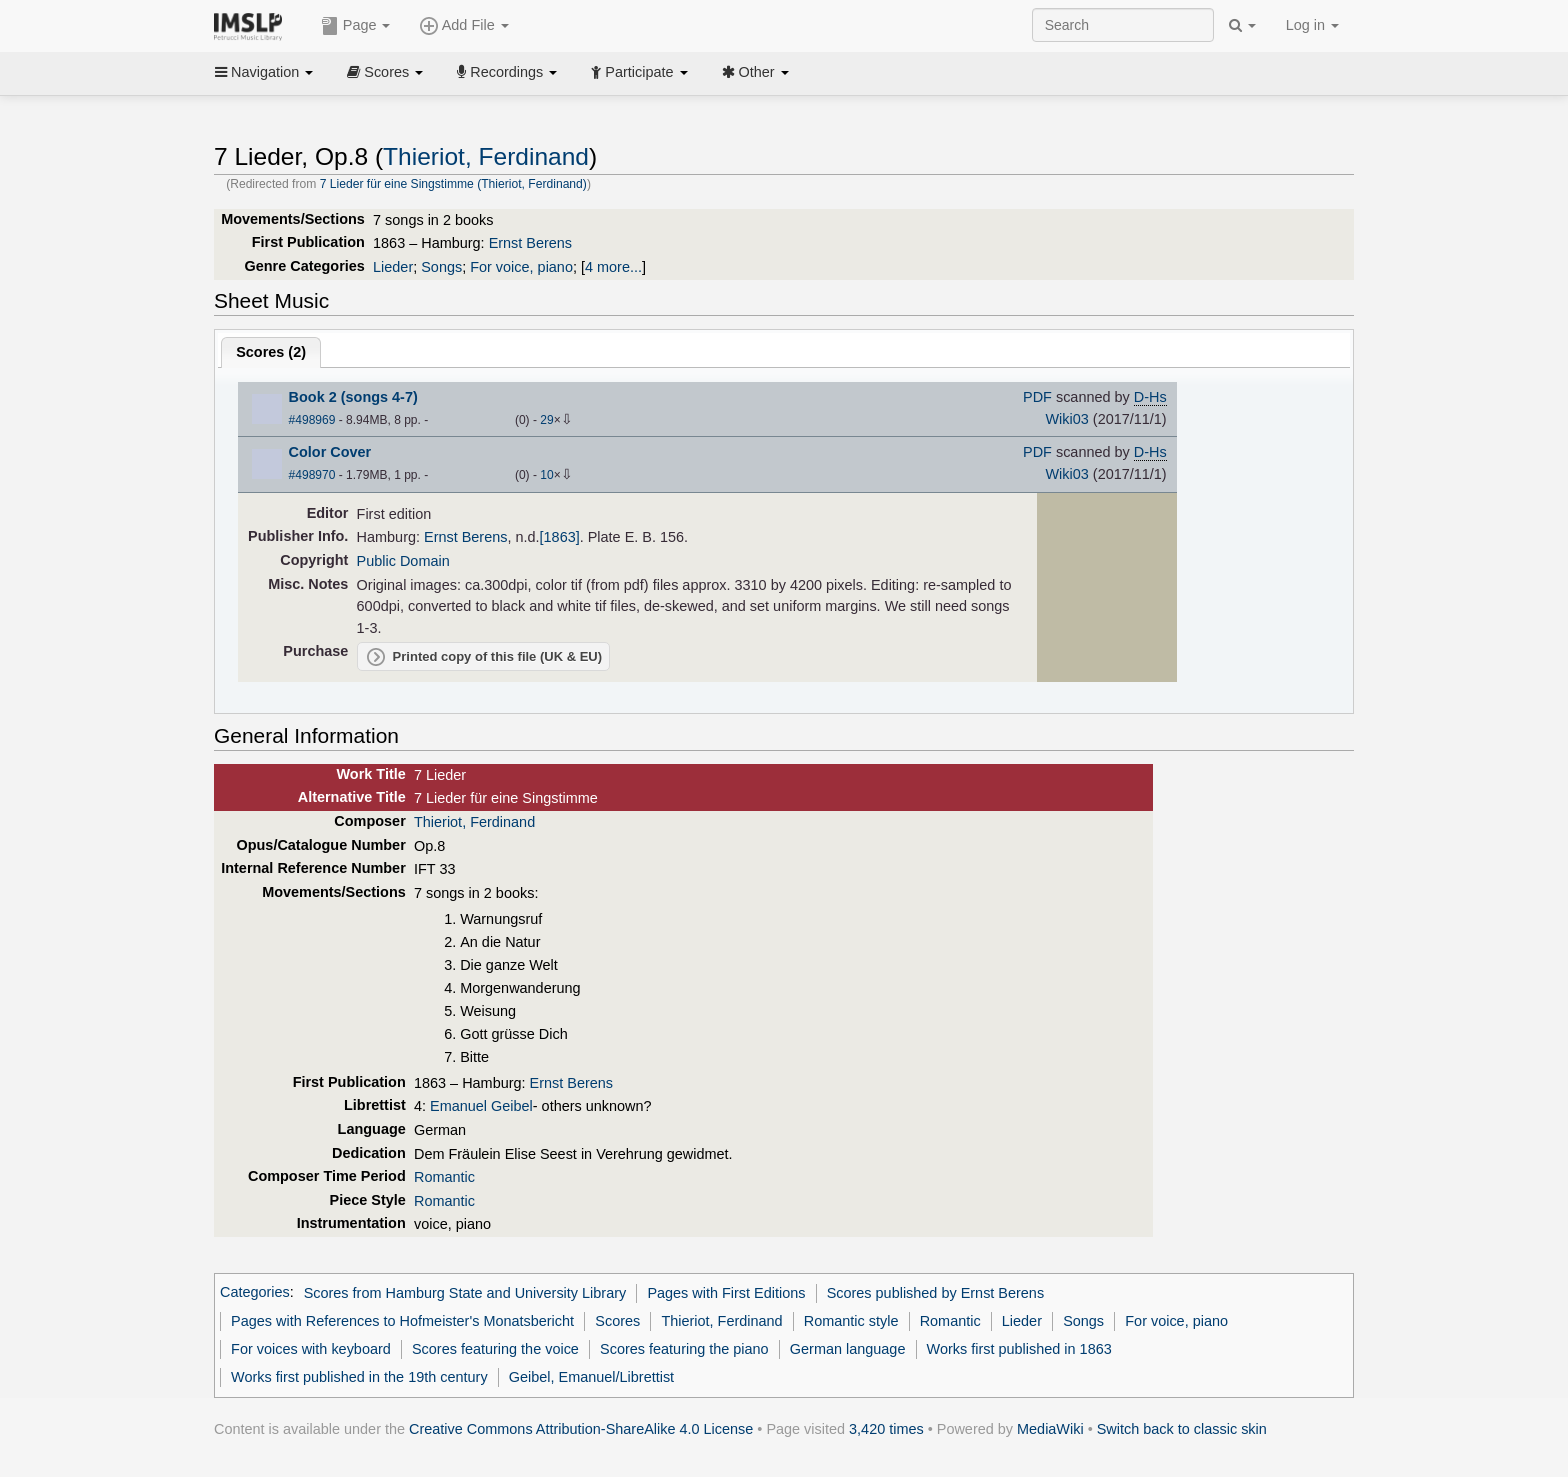 Image resolution: width=1568 pixels, height=1477 pixels. What do you see at coordinates (495, 1349) in the screenshot?
I see `Scores featuring the voice` at bounding box center [495, 1349].